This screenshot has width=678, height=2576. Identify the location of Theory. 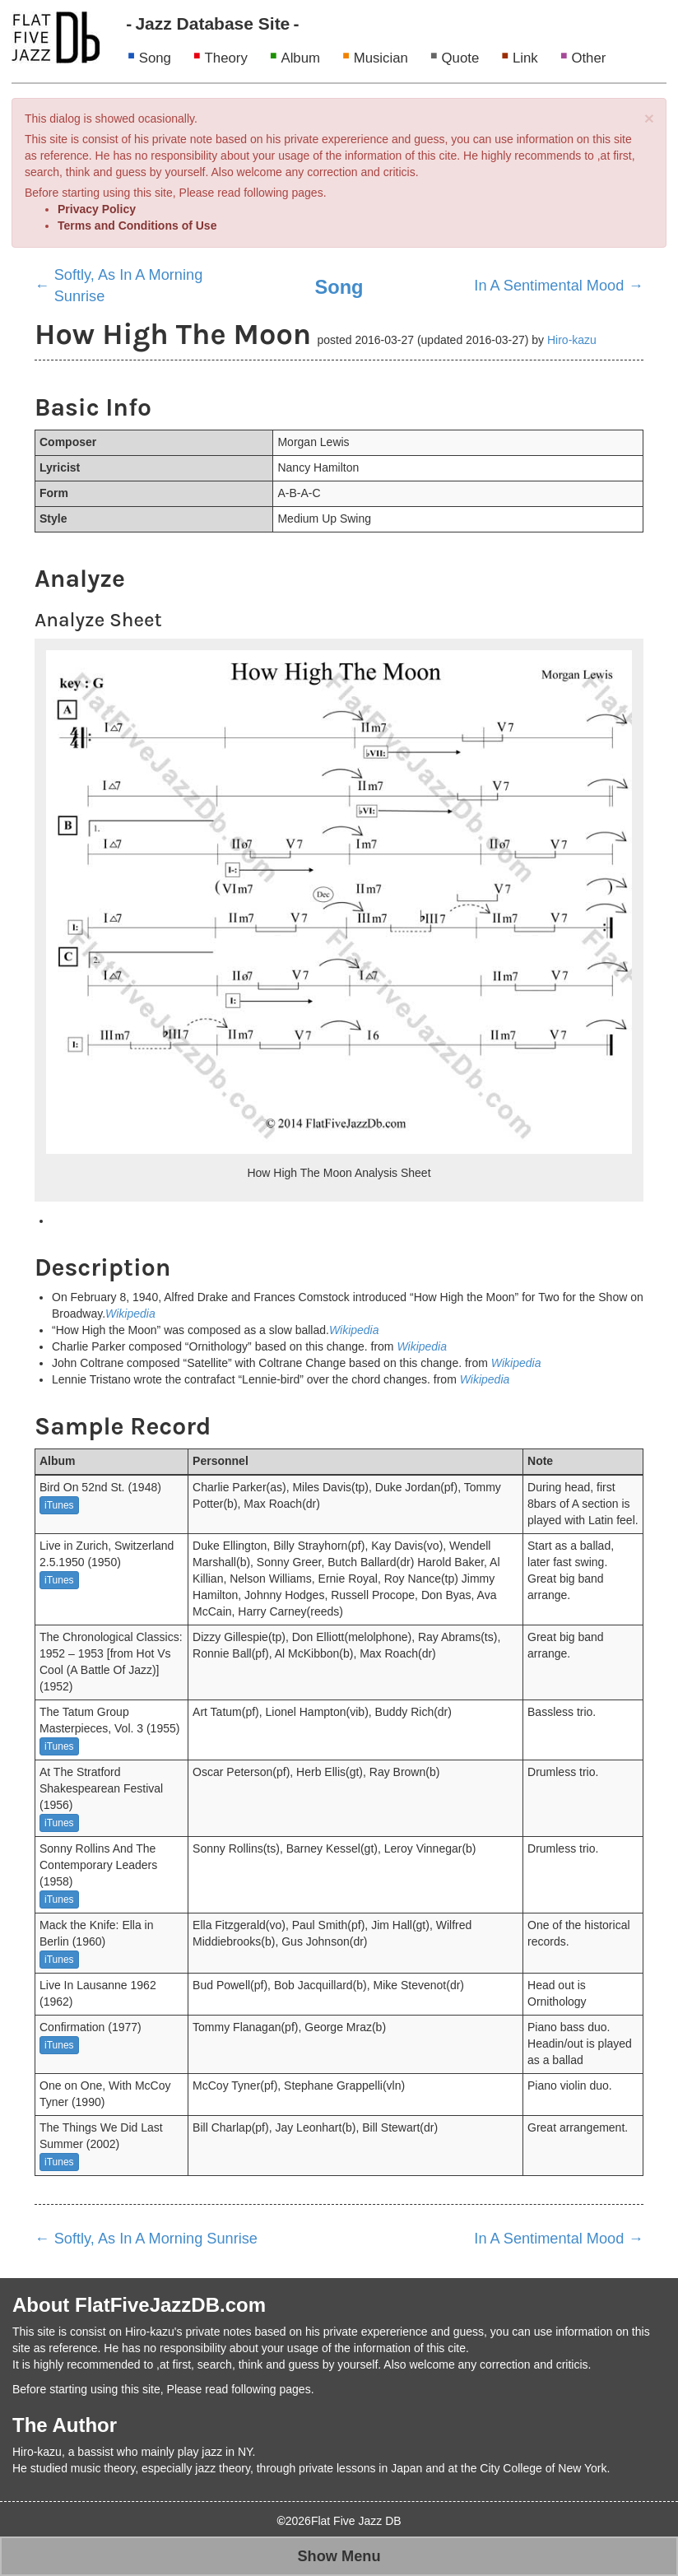
(226, 58).